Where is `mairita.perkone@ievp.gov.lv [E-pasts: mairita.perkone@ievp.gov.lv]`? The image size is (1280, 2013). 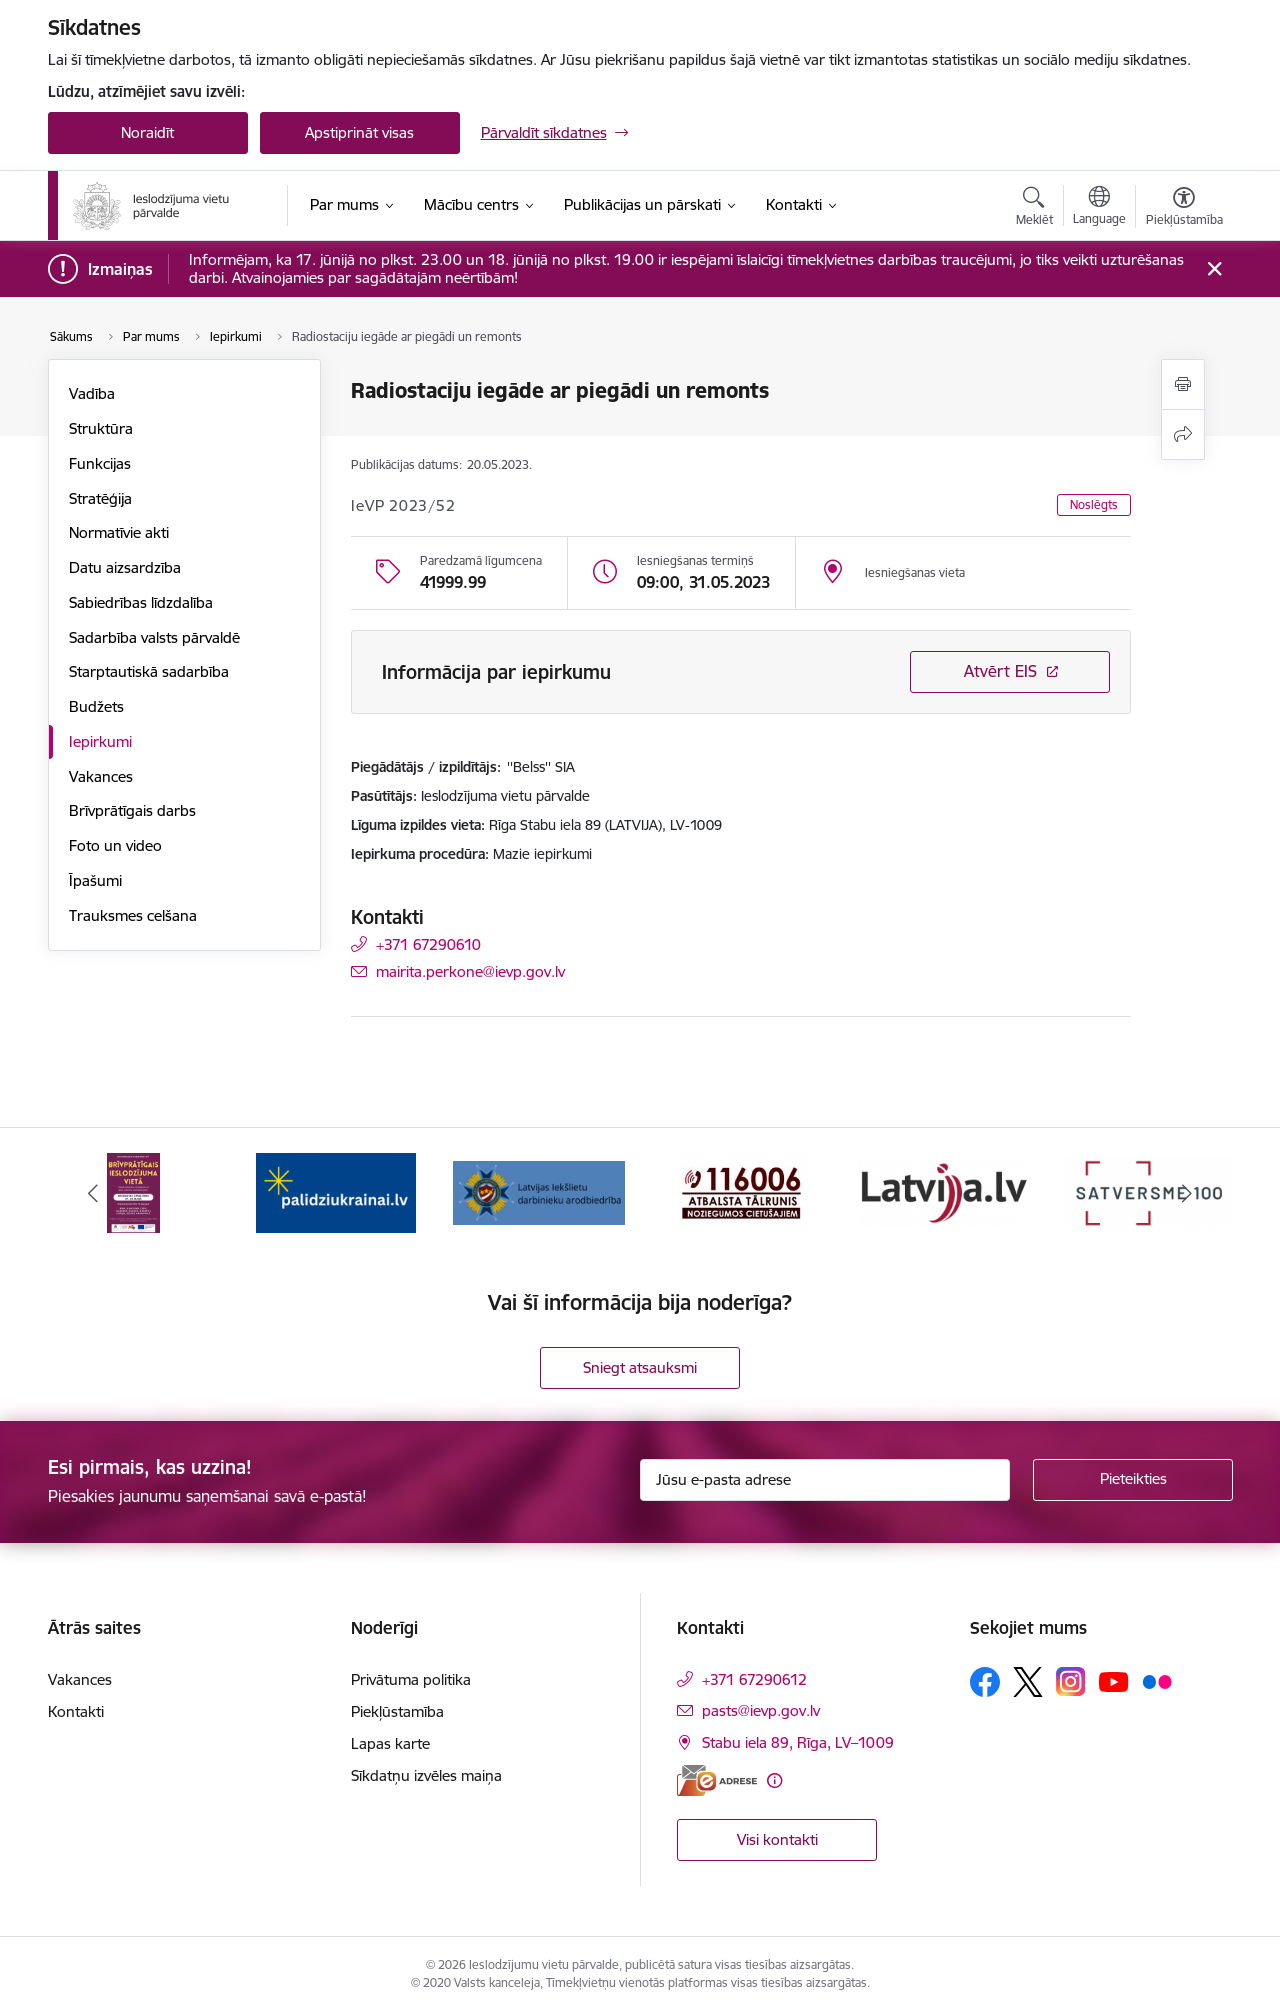
mairita.perkone@ievp.gov.lv [E-pasts: mairita.perkone@ievp.gov.lv] is located at coordinates (470, 971).